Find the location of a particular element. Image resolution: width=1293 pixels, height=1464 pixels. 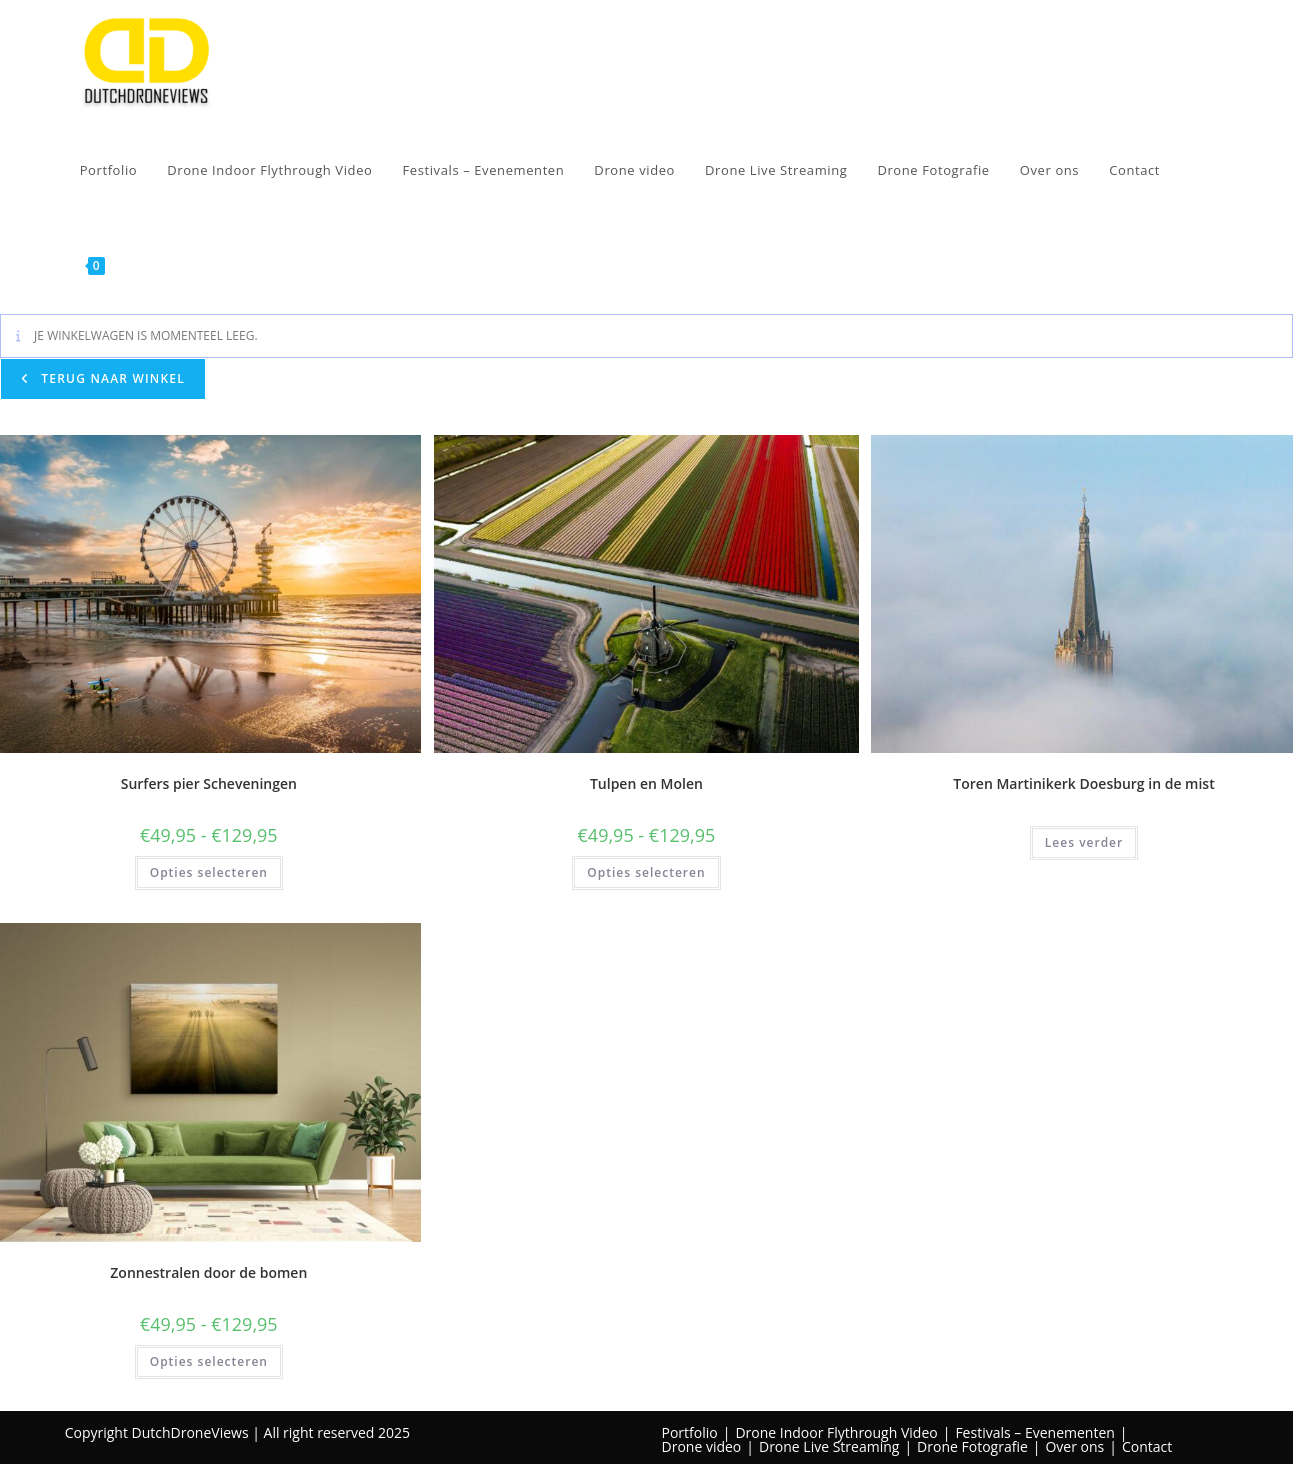

Drone Indoor Flythrough Video is located at coordinates (836, 1432).